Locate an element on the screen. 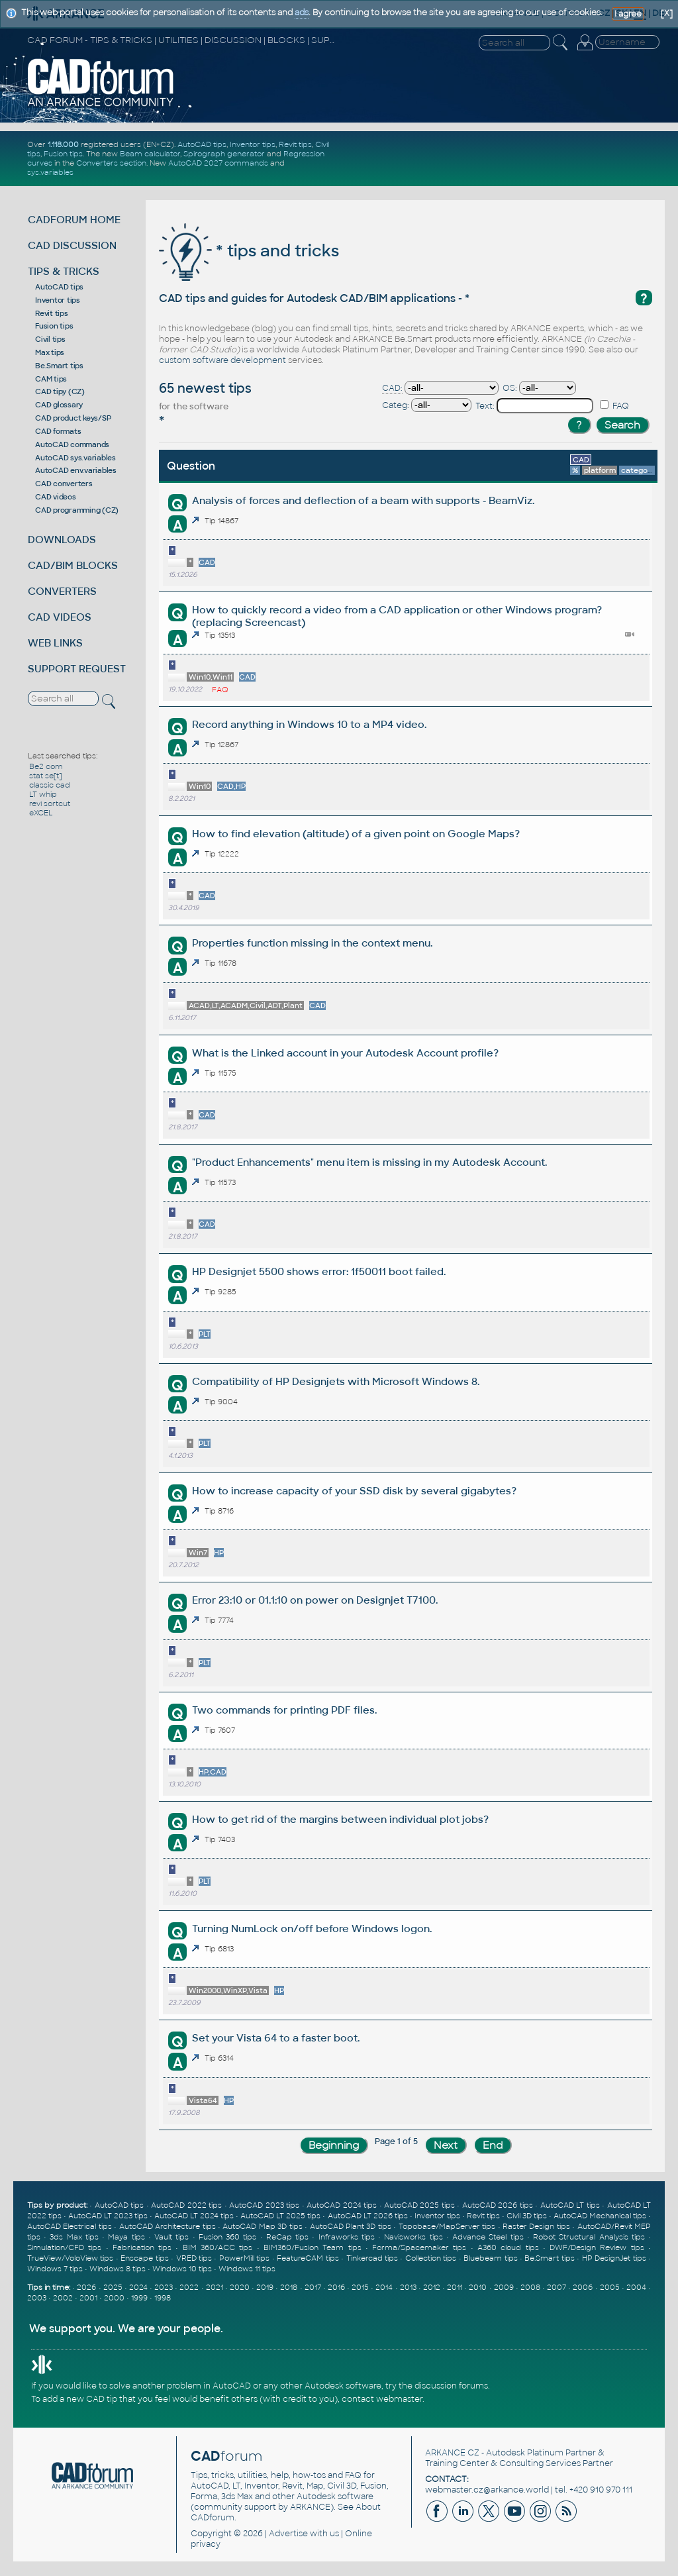 The image size is (678, 2576). Robot Structural Analysis tips is located at coordinates (589, 2236).